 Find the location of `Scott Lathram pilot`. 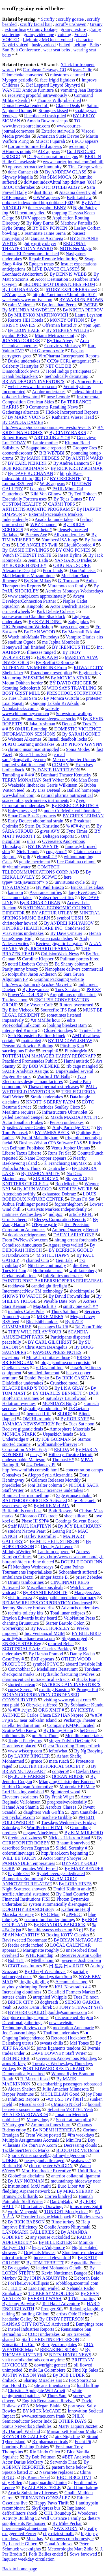

Scott Lathram pilot is located at coordinates (73, 2119).